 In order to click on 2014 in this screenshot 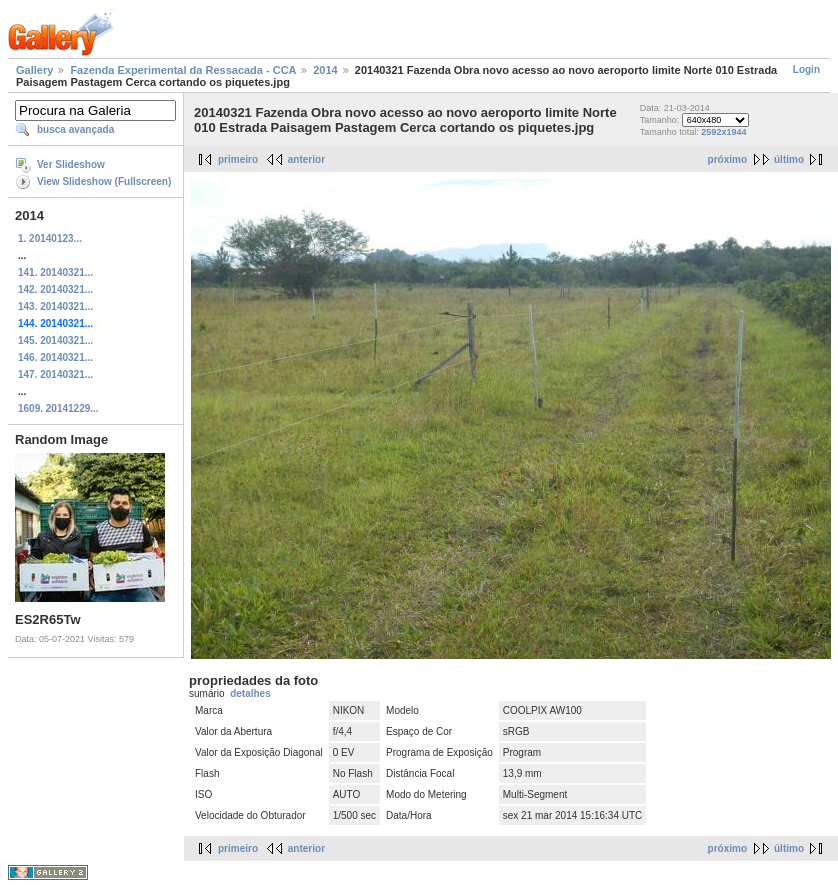, I will do `click(325, 70)`.